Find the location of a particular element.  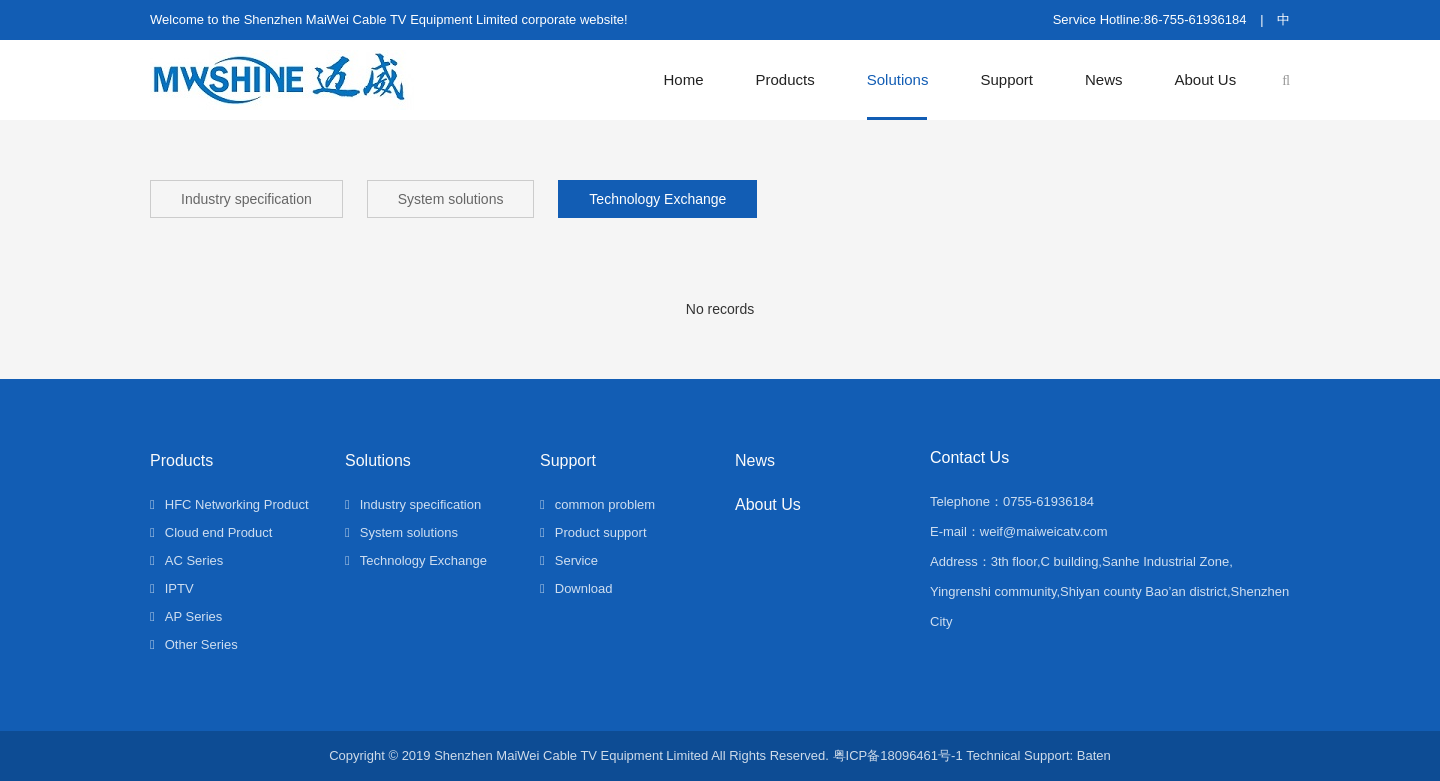

HFC Networking Product is located at coordinates (229, 504).